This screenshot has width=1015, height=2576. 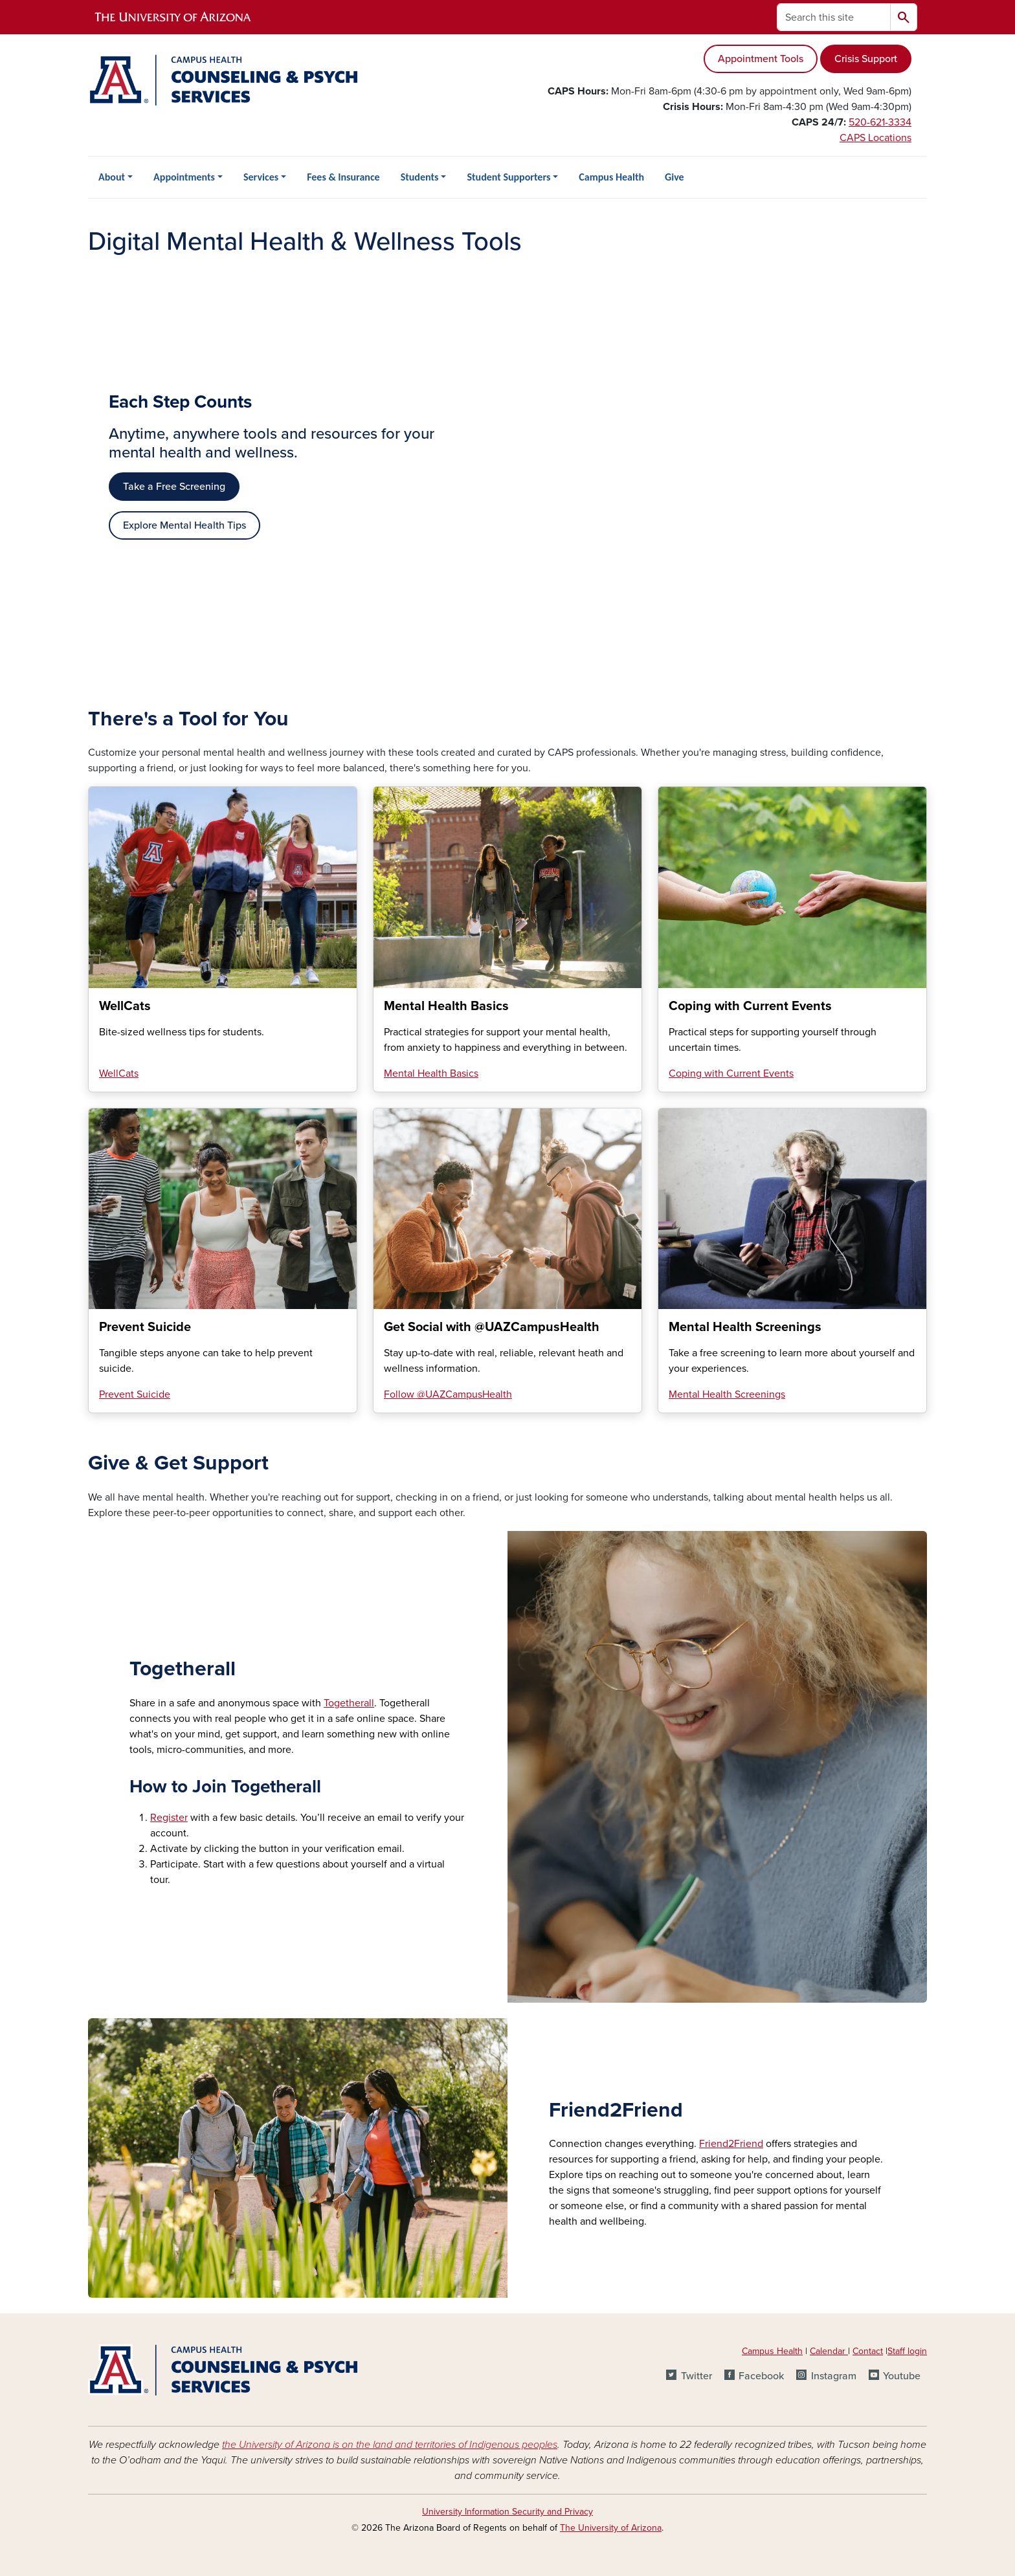 I want to click on 520-621-3334, so click(x=880, y=122).